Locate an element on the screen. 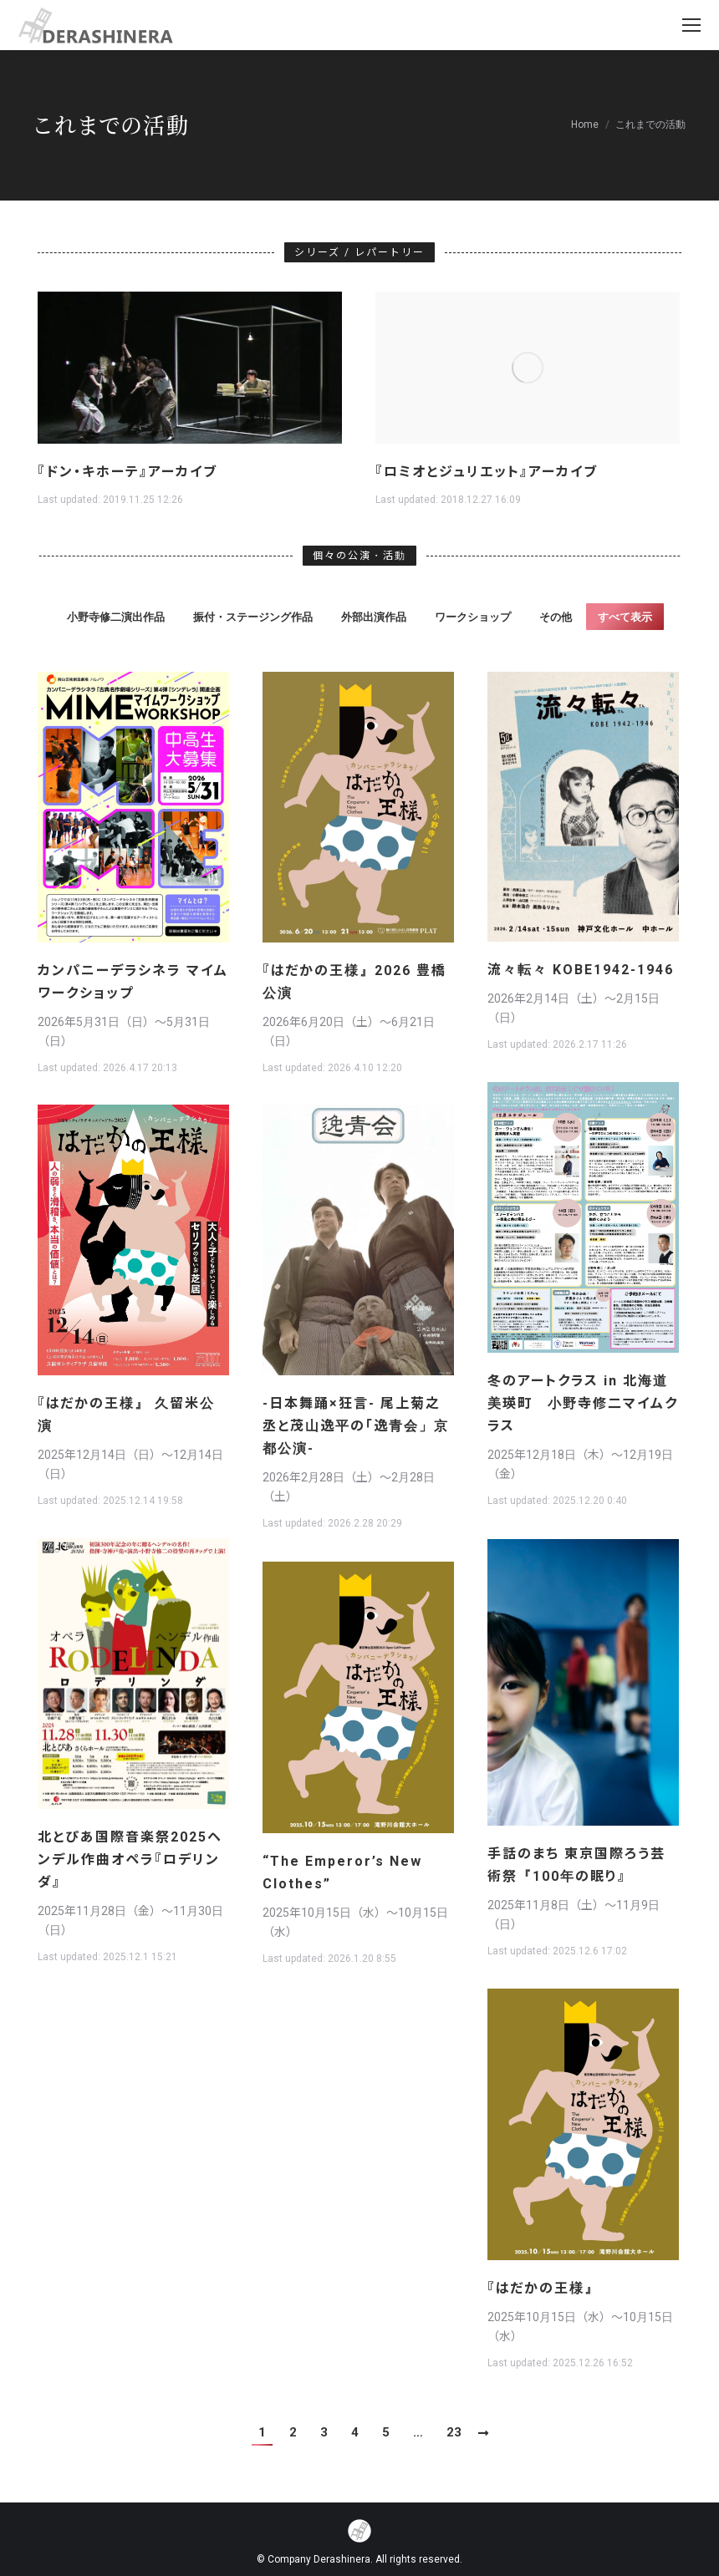  -日本舞踊×狂言- 尾上菊之丞と茂山逸平の「逸青会」京都公演- is located at coordinates (356, 1425).